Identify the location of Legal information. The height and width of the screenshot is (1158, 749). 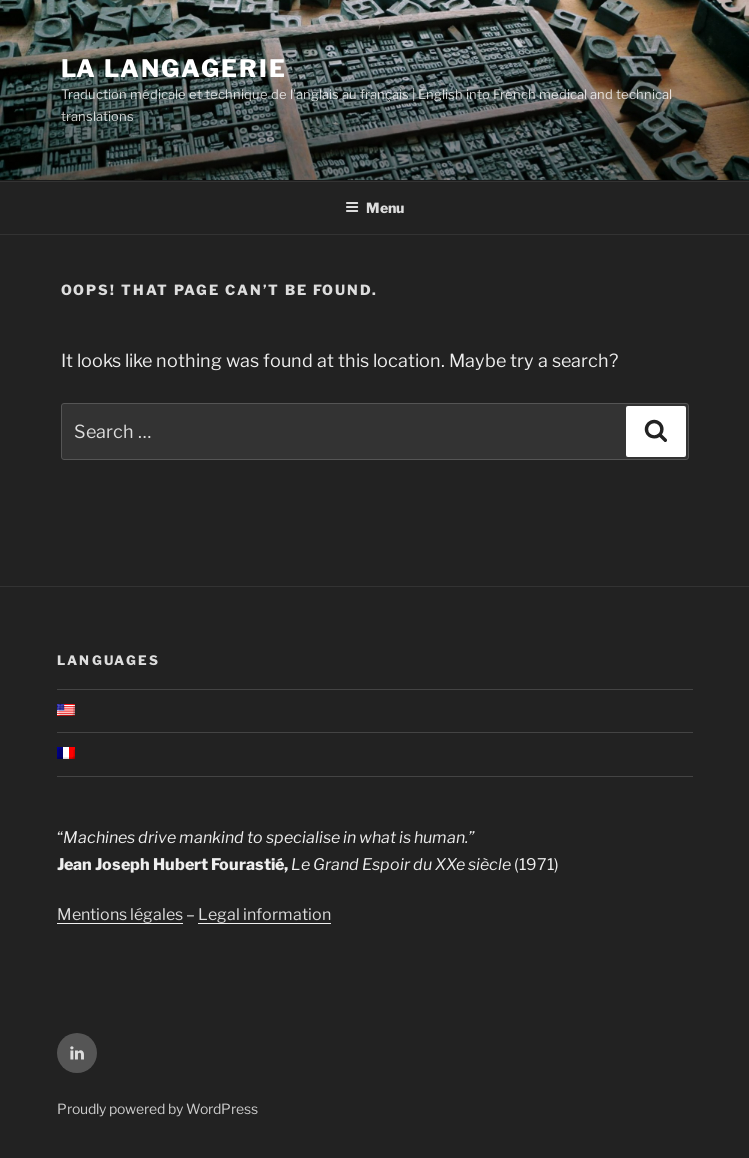
(264, 914).